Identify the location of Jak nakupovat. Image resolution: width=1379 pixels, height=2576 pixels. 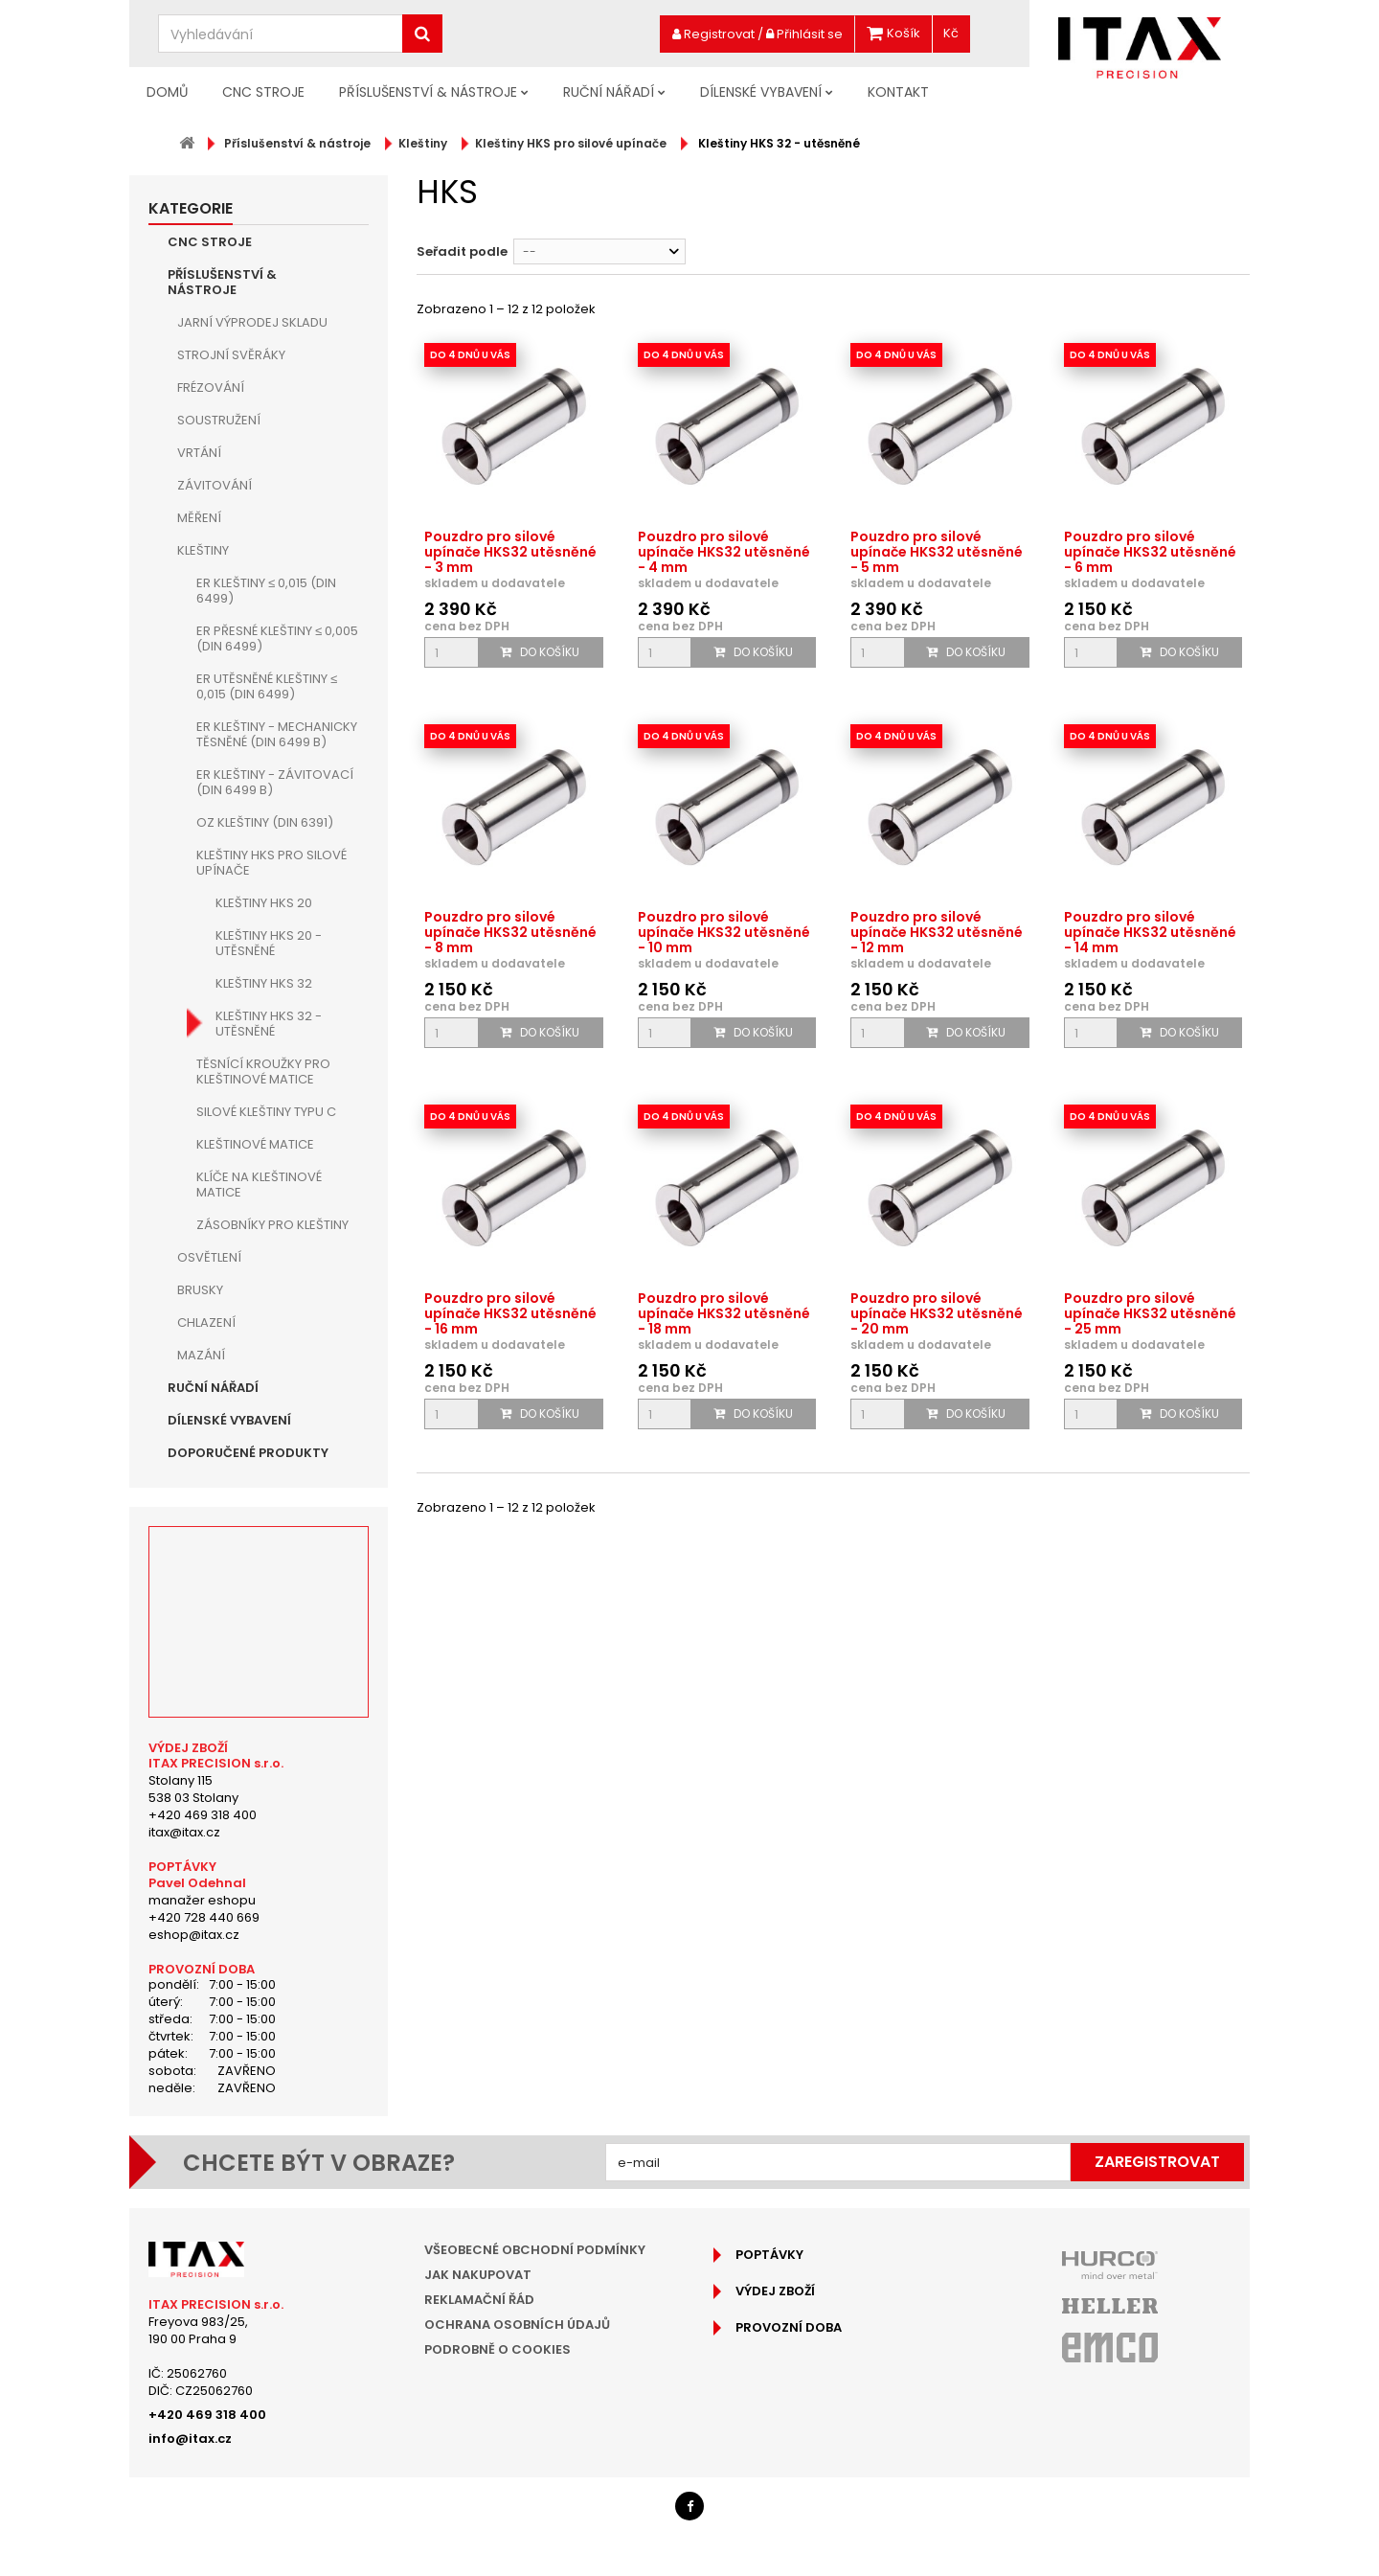
(477, 2275).